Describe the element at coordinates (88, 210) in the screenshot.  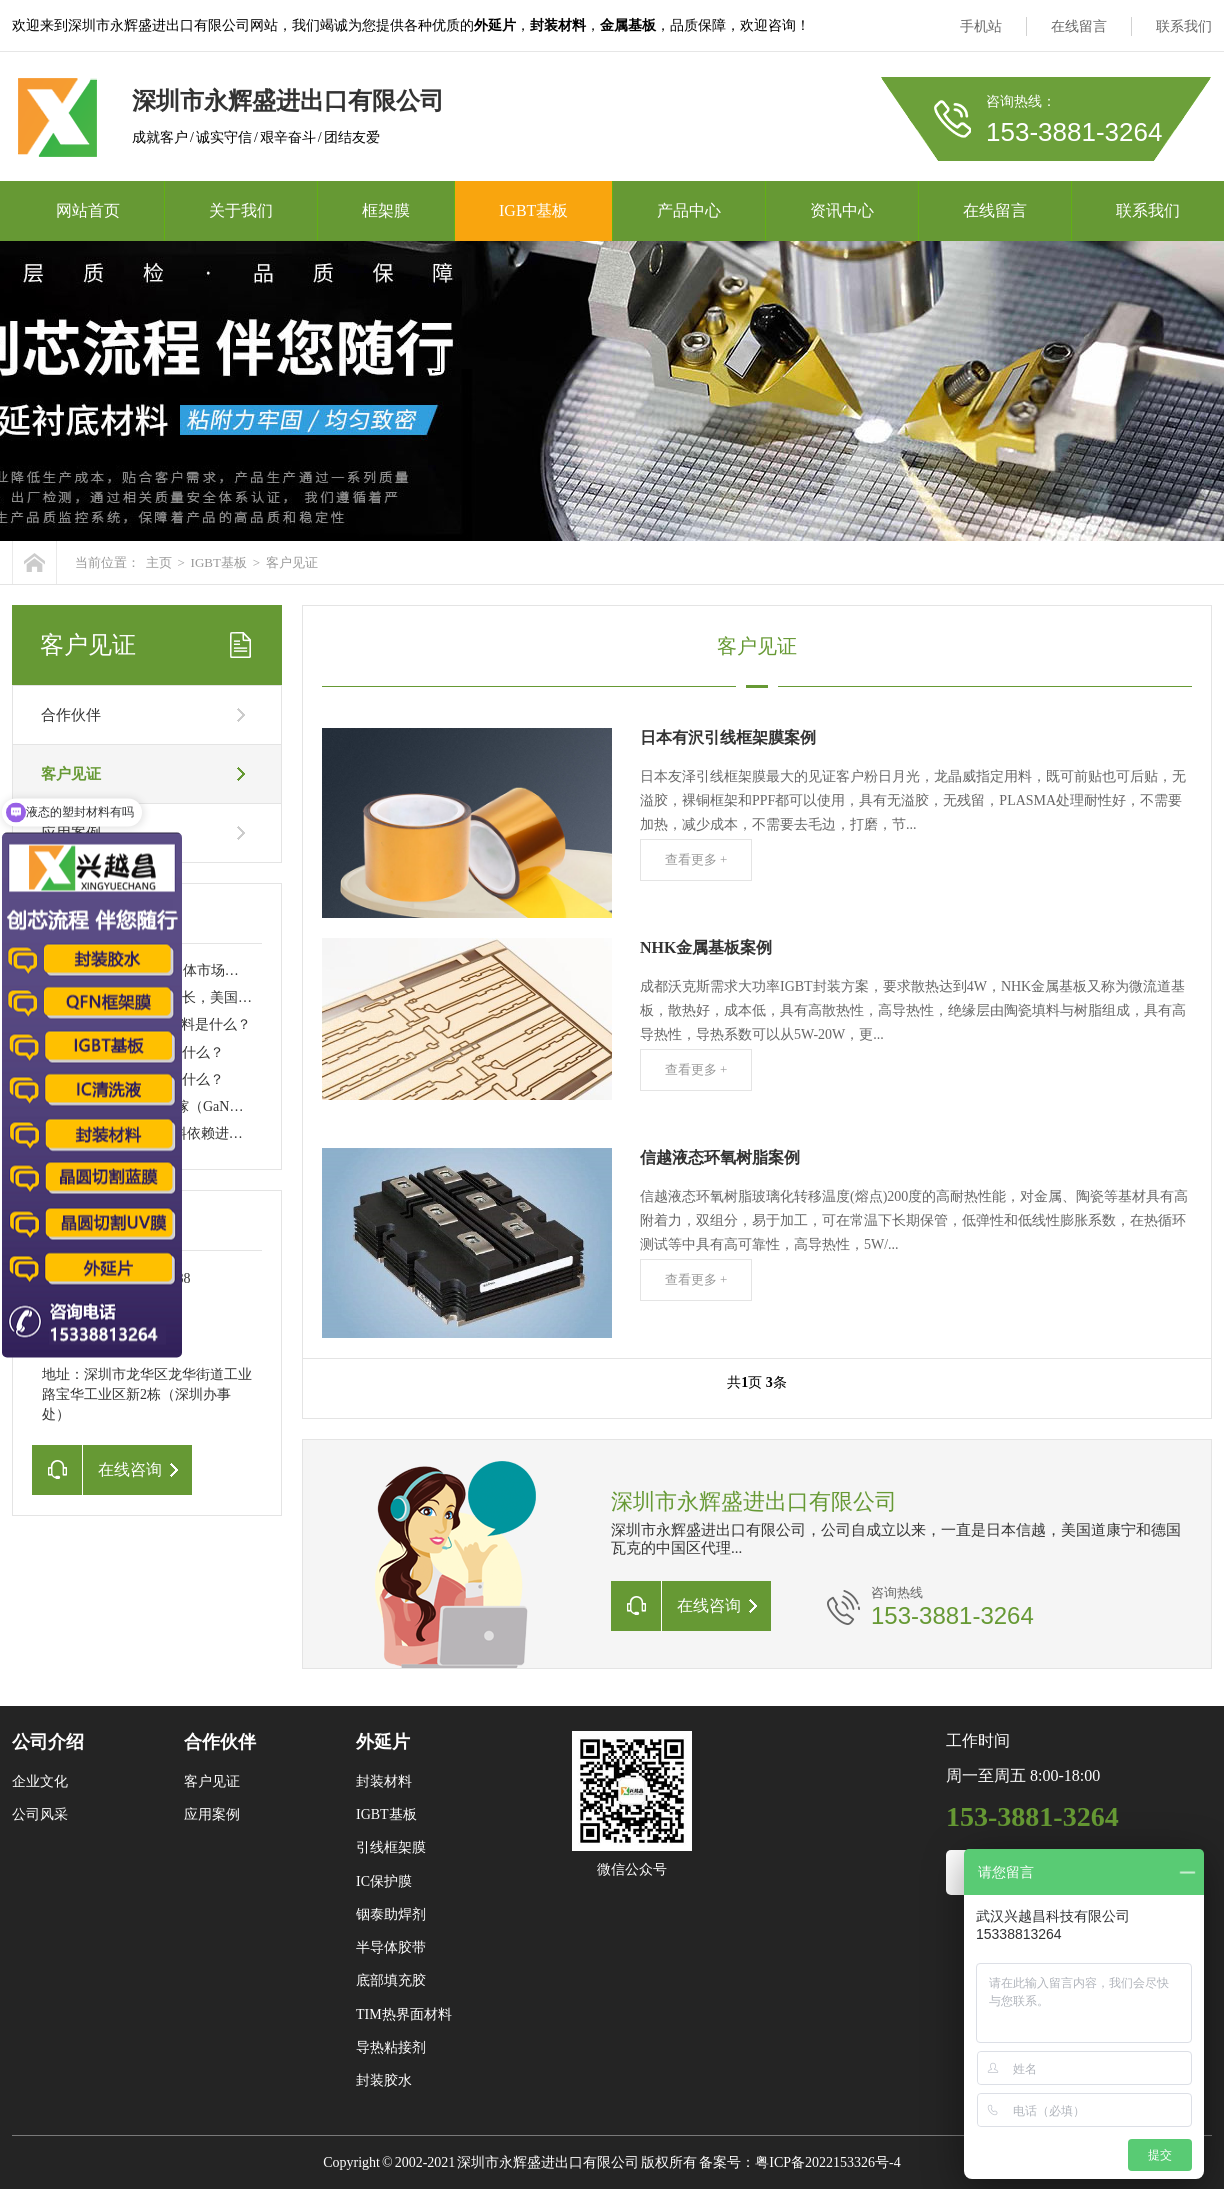
I see `网站首页` at that location.